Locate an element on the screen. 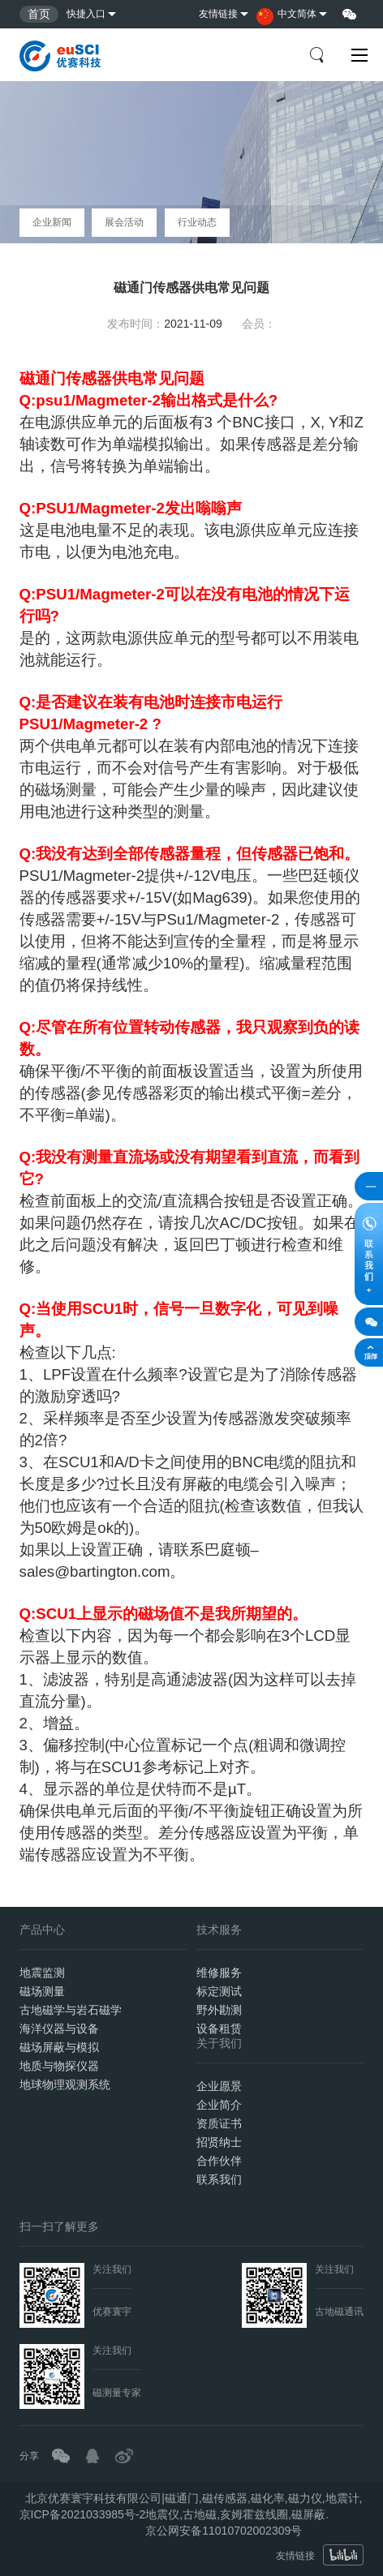  设备租赁 is located at coordinates (219, 2028).